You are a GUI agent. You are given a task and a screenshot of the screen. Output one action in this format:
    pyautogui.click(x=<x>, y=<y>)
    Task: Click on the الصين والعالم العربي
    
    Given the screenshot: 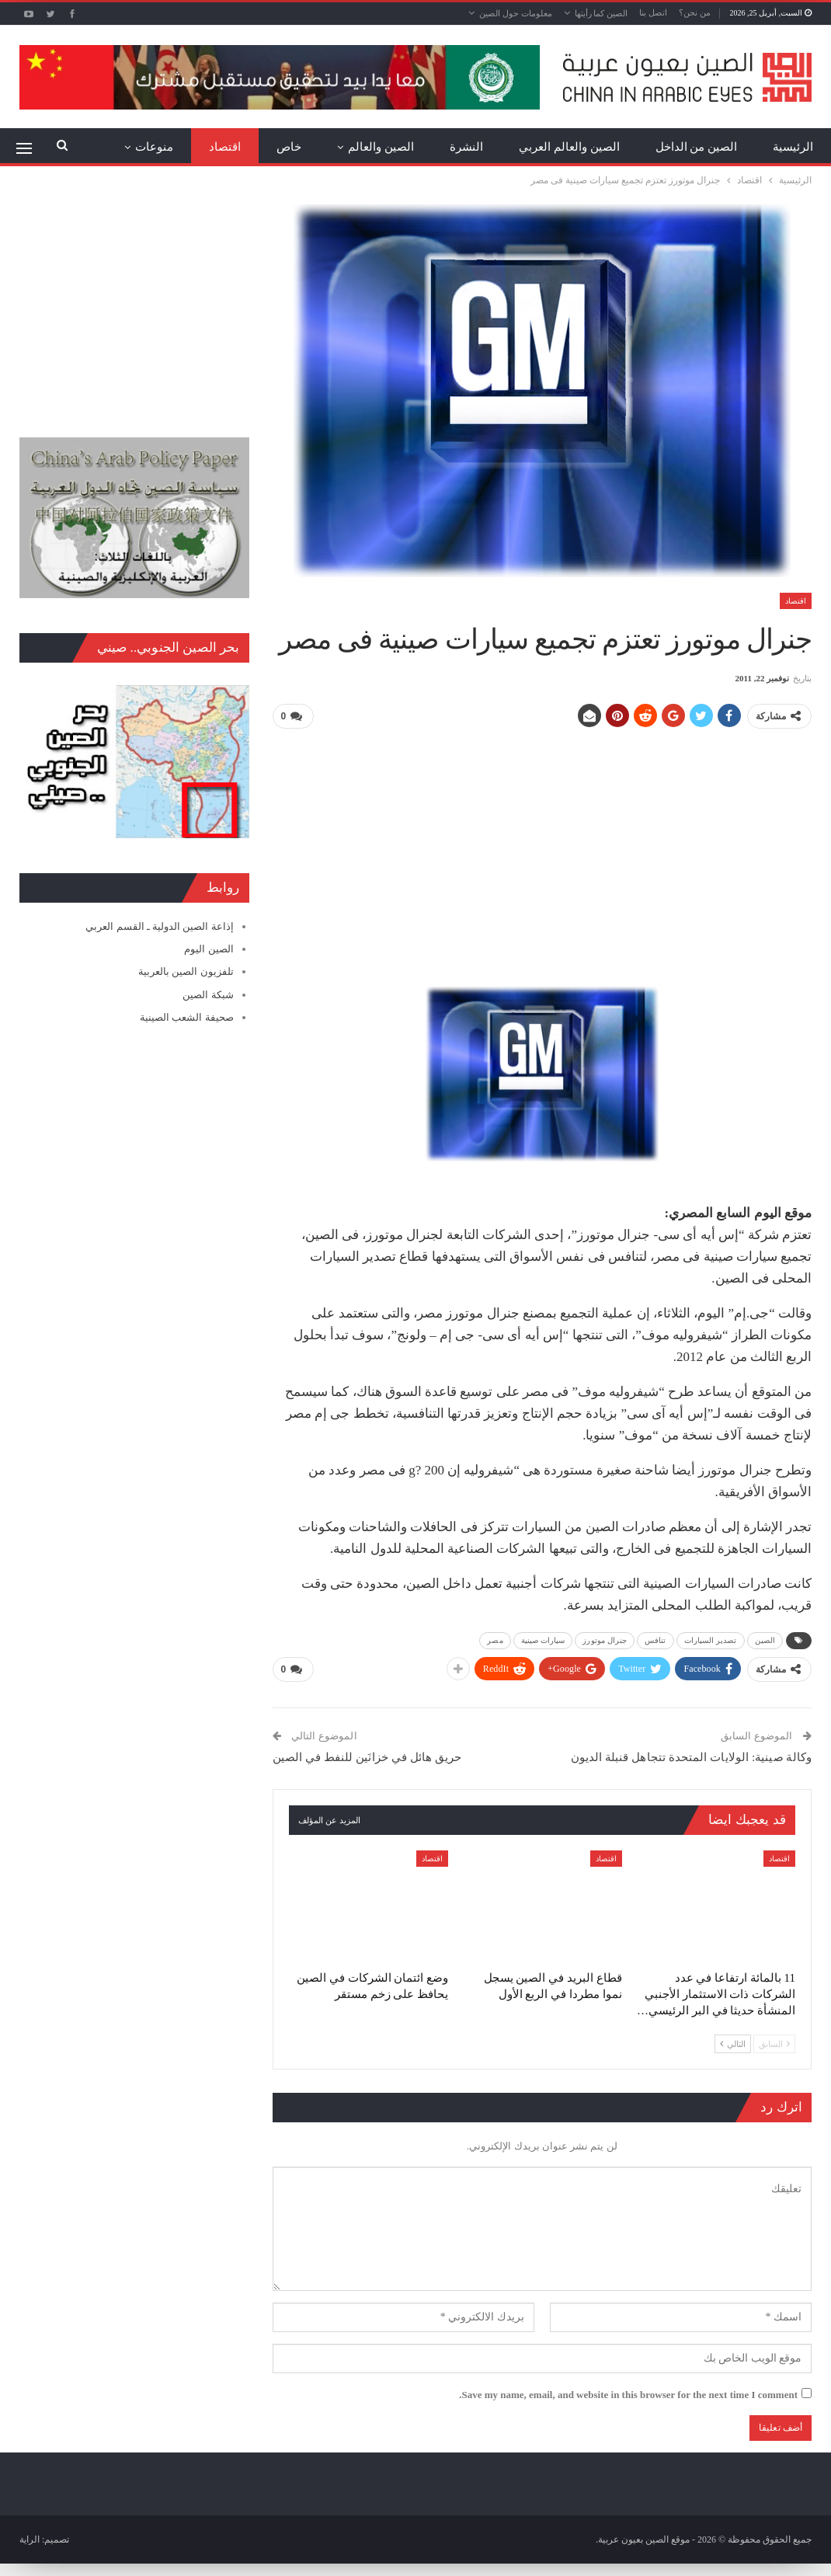 What is the action you would take?
    pyautogui.click(x=569, y=147)
    